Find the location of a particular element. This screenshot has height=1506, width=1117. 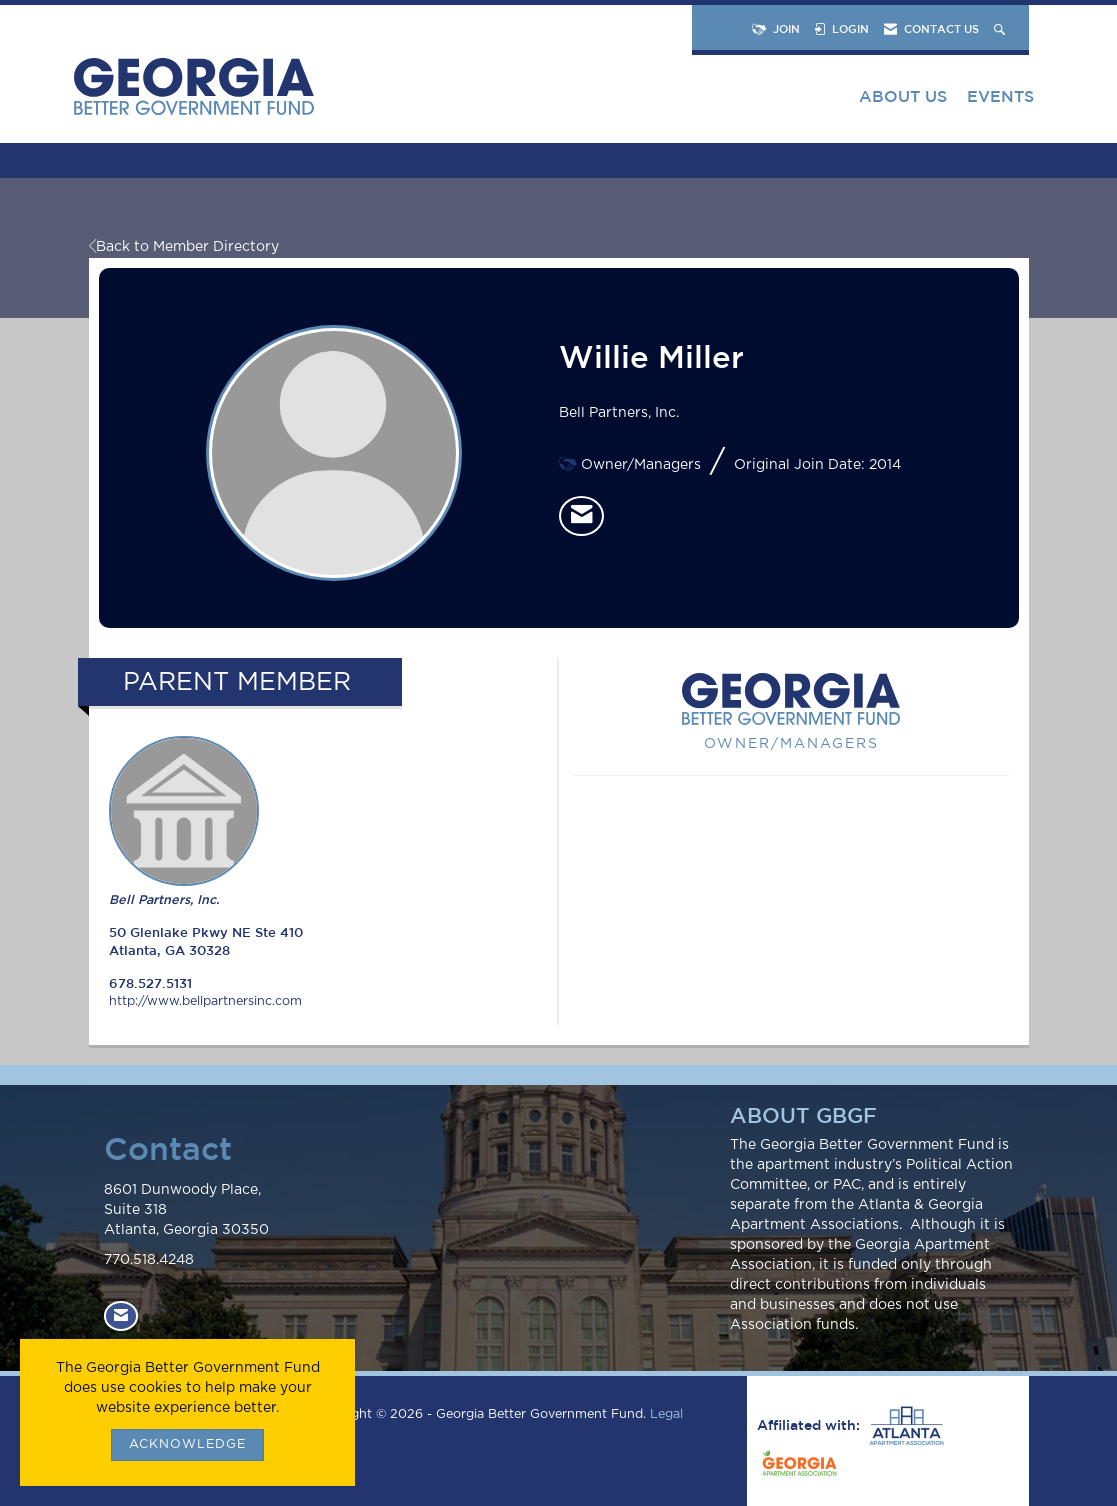

Back to Member Directory is located at coordinates (184, 247).